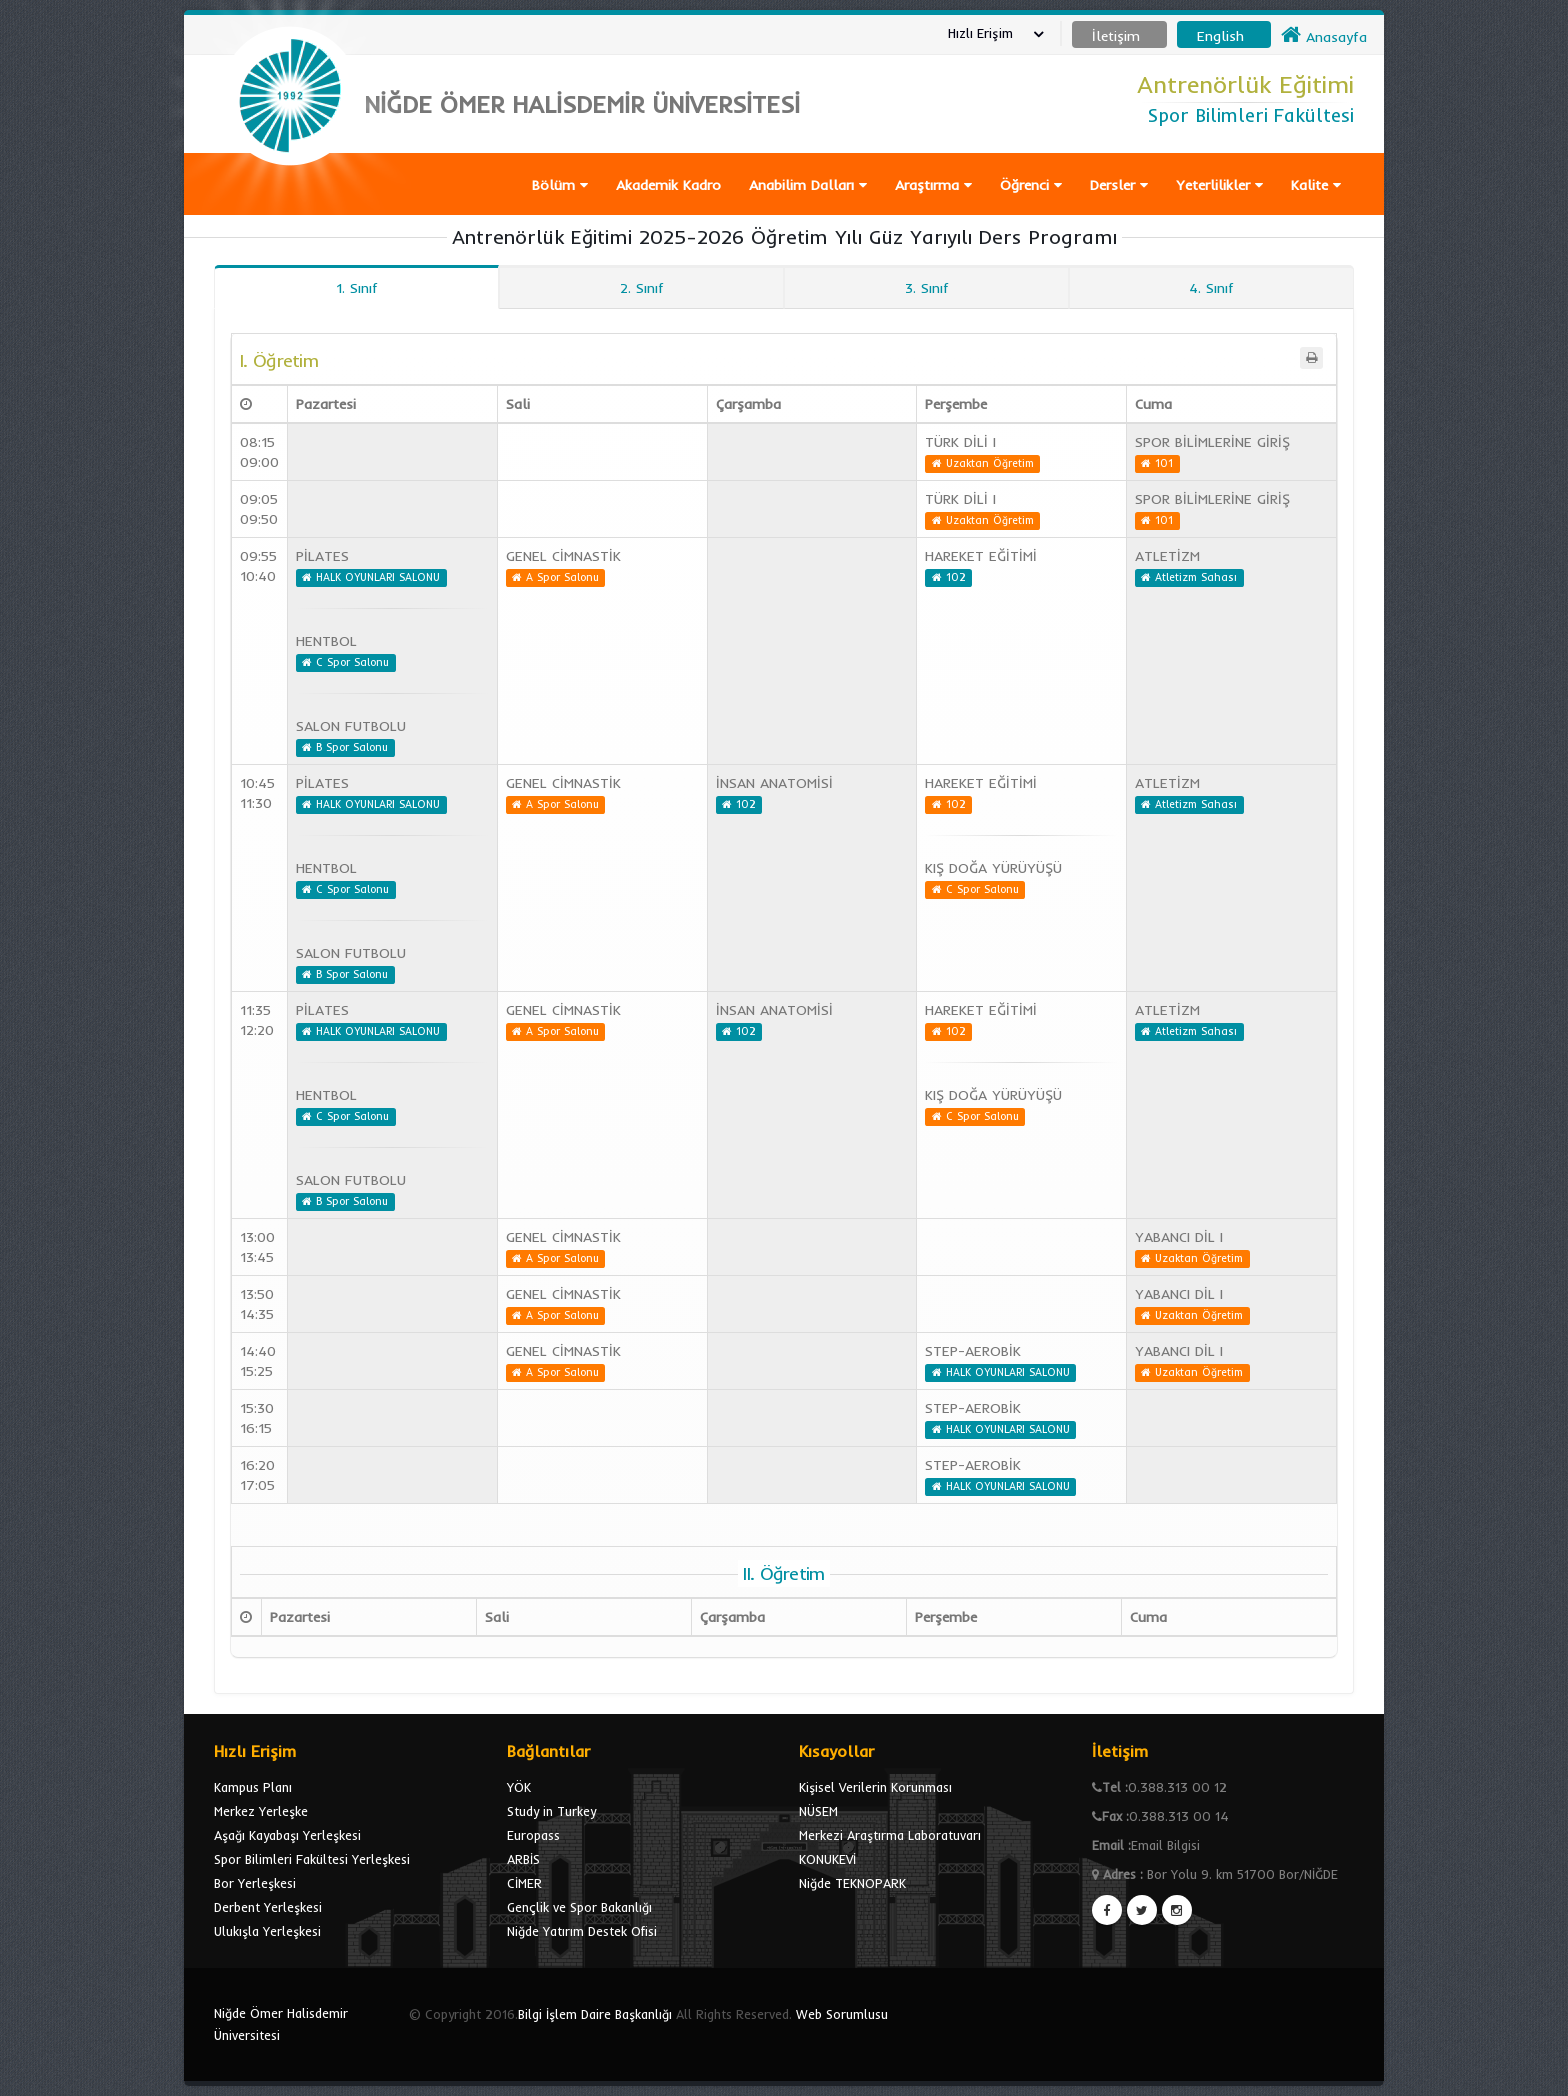 This screenshot has width=1568, height=2096. What do you see at coordinates (668, 185) in the screenshot?
I see `Akademik Kadro` at bounding box center [668, 185].